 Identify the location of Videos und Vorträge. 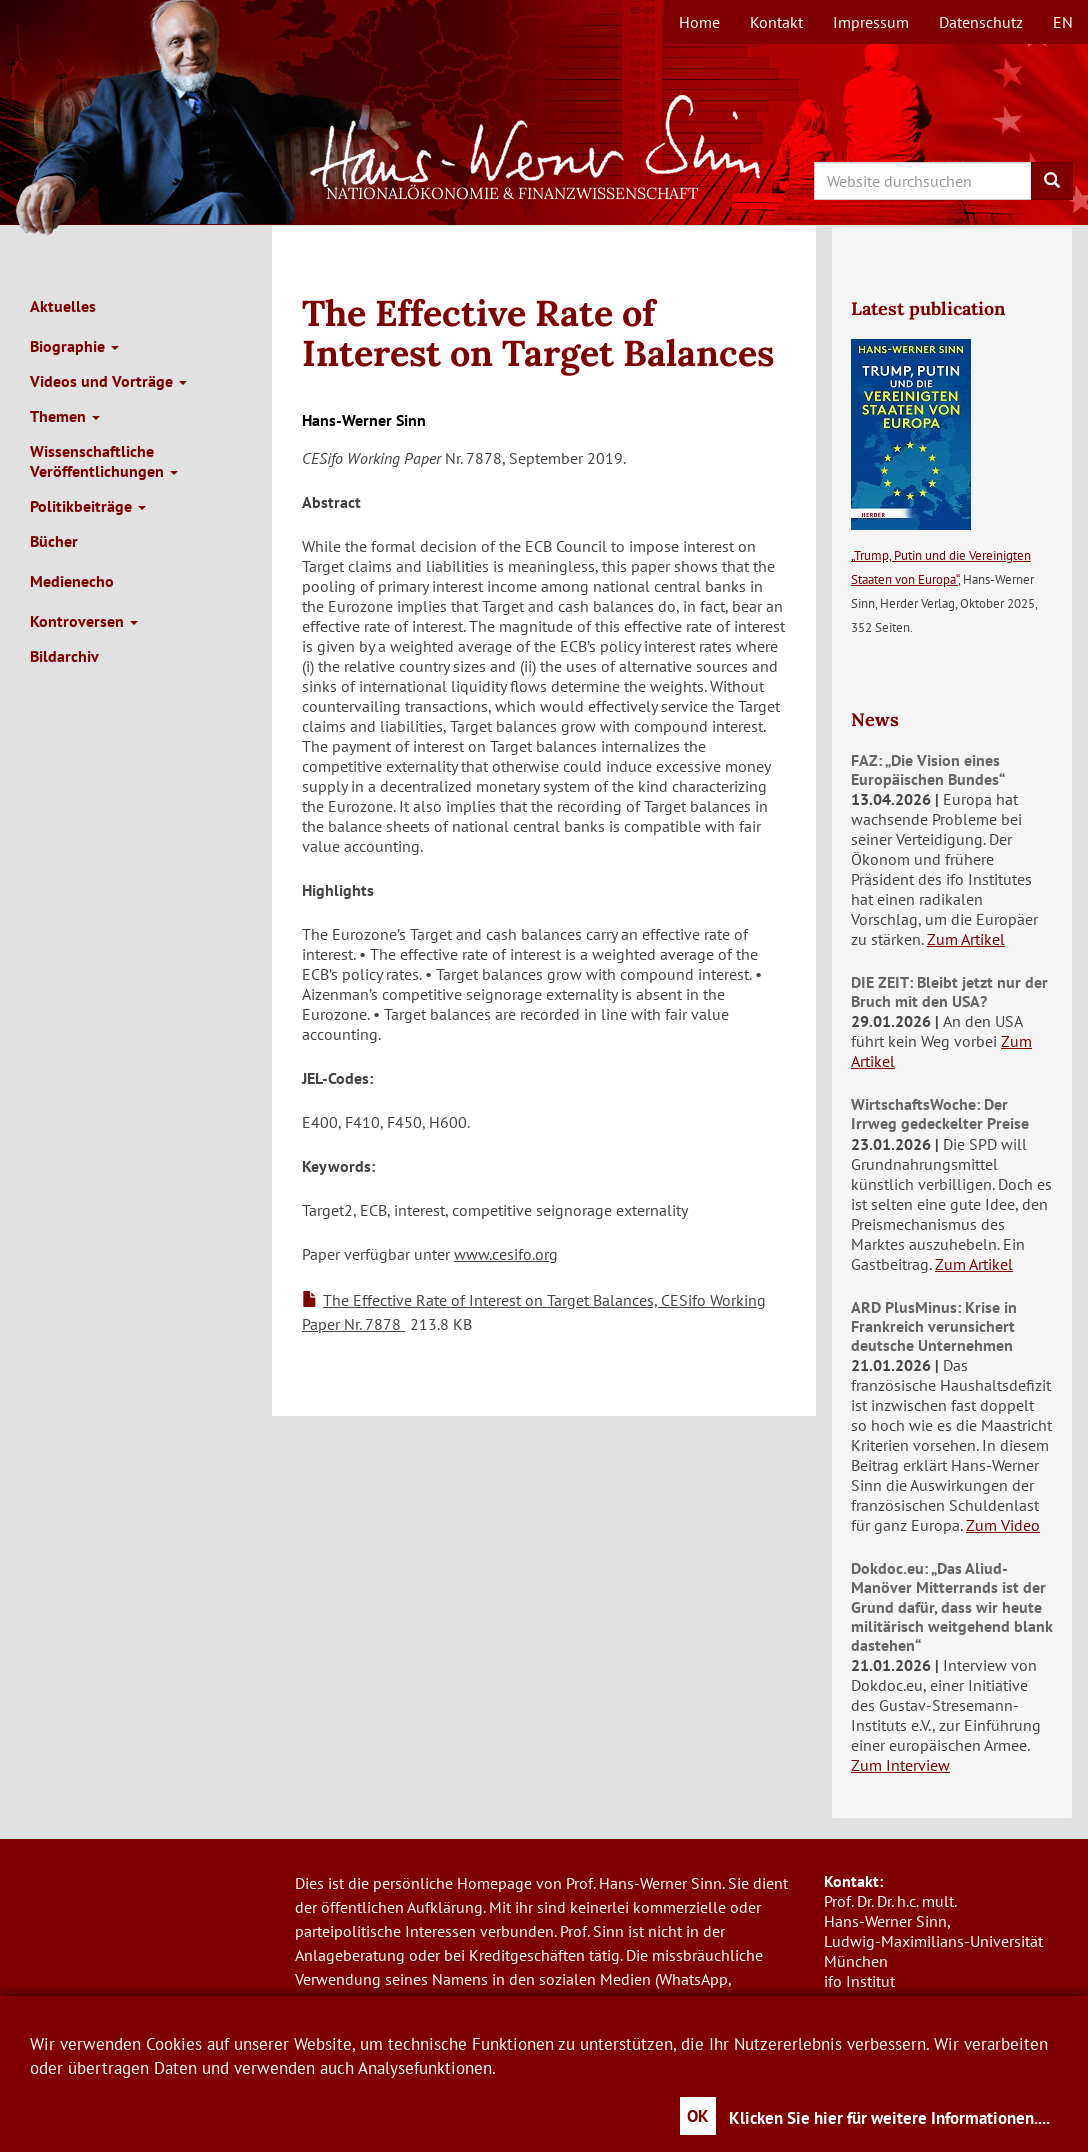
(108, 381).